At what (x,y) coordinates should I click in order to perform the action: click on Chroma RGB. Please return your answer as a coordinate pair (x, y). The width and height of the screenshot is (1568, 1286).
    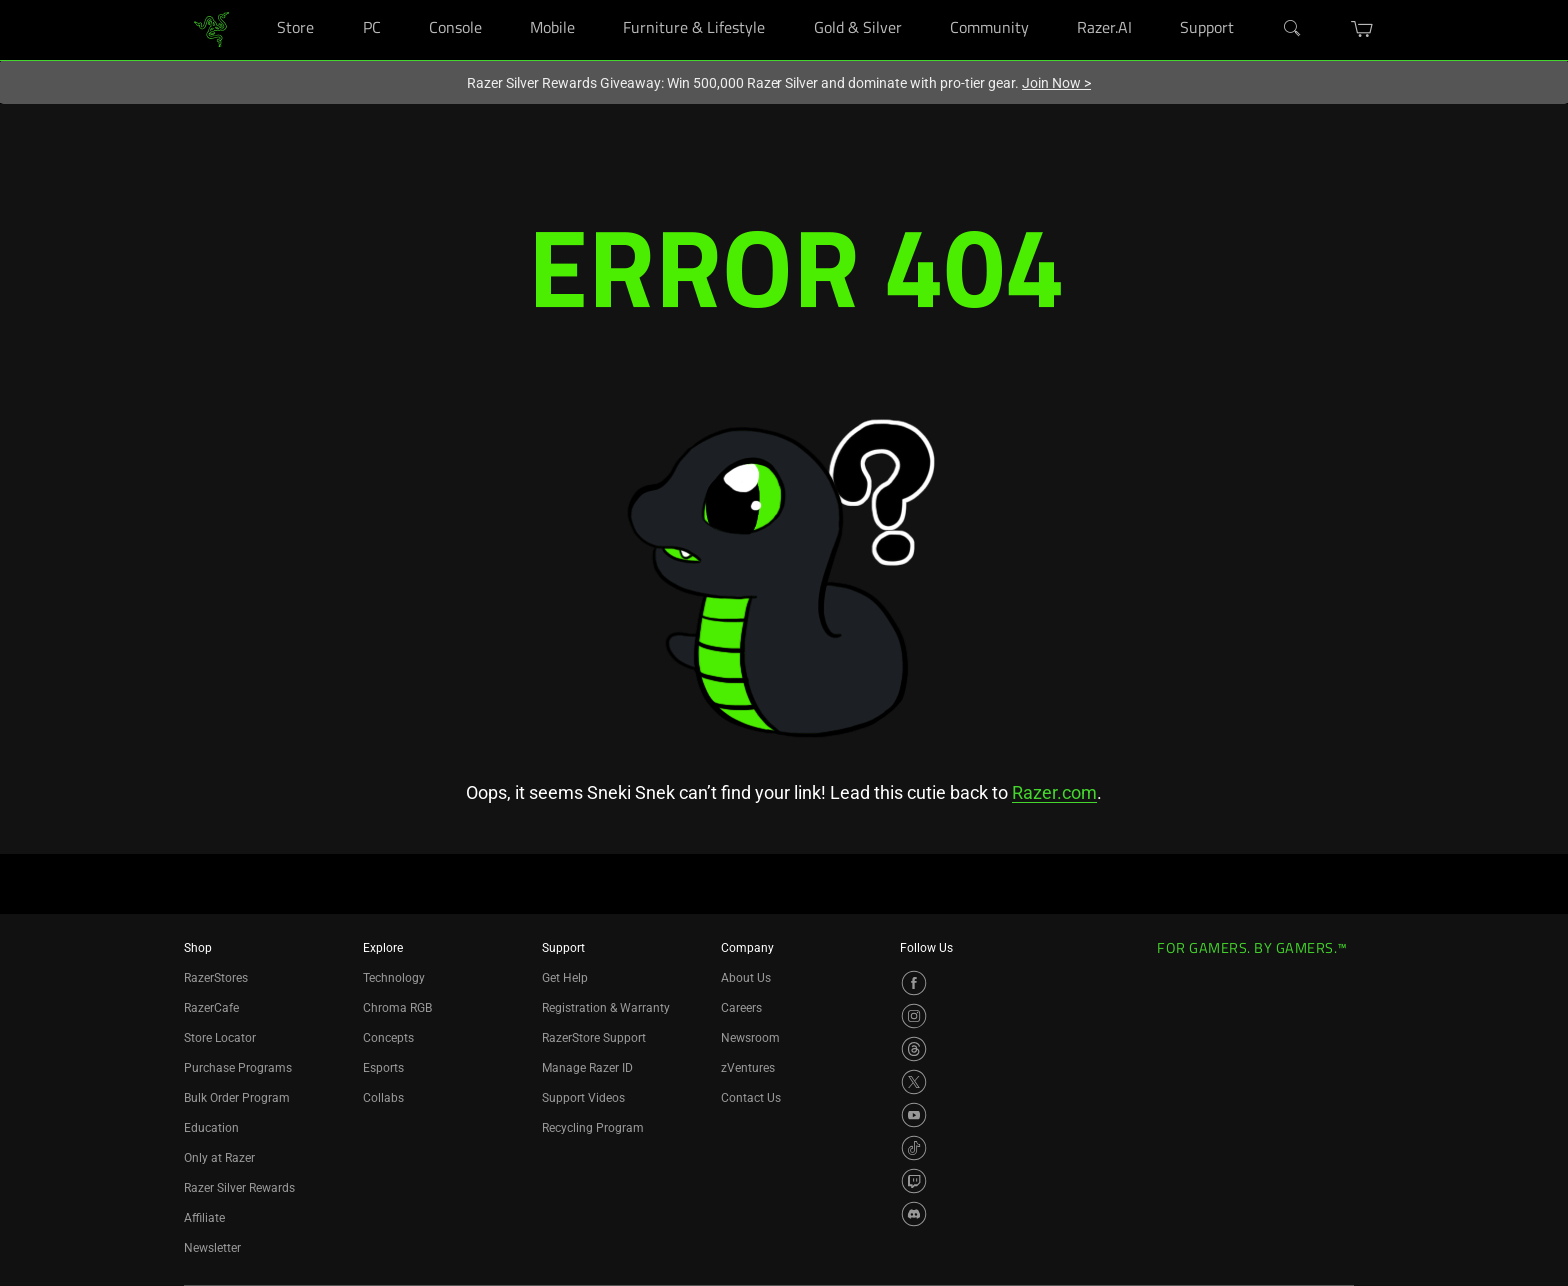
    Looking at the image, I should click on (397, 1008).